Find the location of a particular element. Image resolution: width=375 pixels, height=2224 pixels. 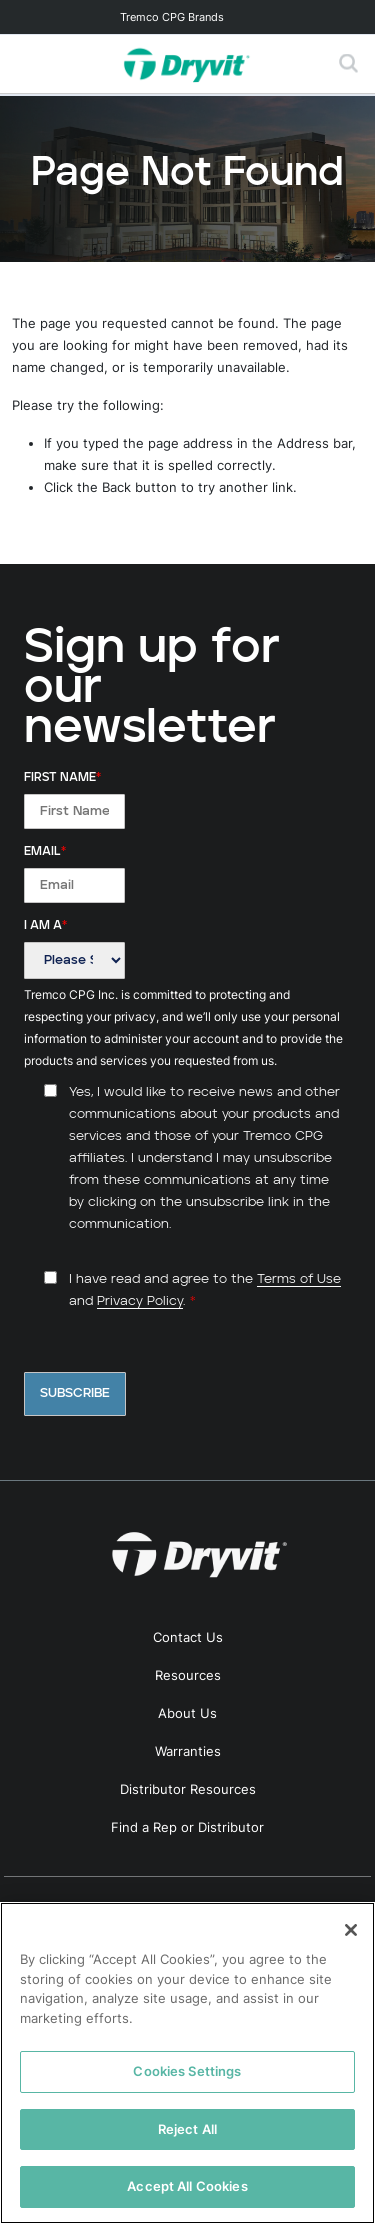

Reject All is located at coordinates (187, 2129).